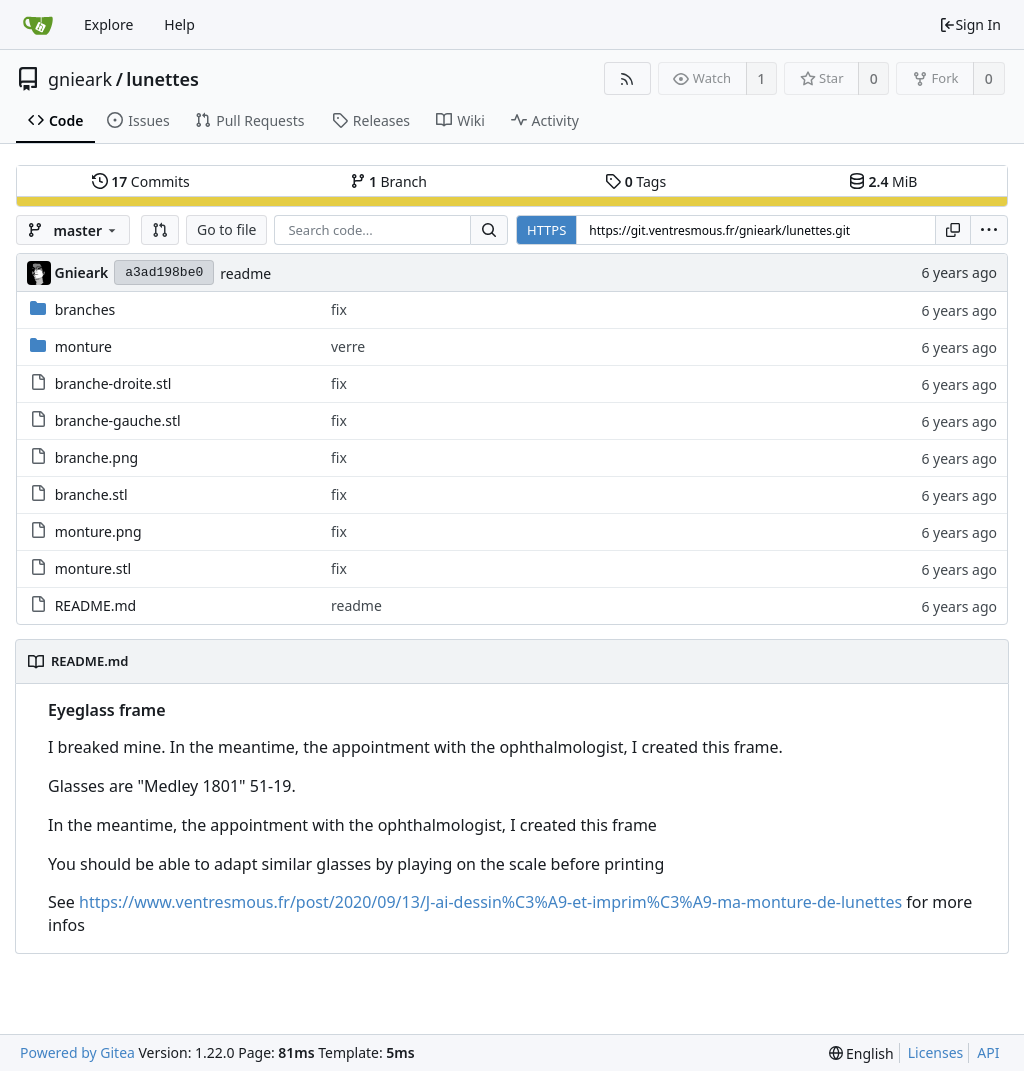 Image resolution: width=1024 pixels, height=1071 pixels. What do you see at coordinates (490, 902) in the screenshot?
I see `https://www.ventresmous.fr/post/2020/09/13/J-ai-dessin%C3%A9-et-imprim%C3%A9-ma-monture-de-lunettes` at bounding box center [490, 902].